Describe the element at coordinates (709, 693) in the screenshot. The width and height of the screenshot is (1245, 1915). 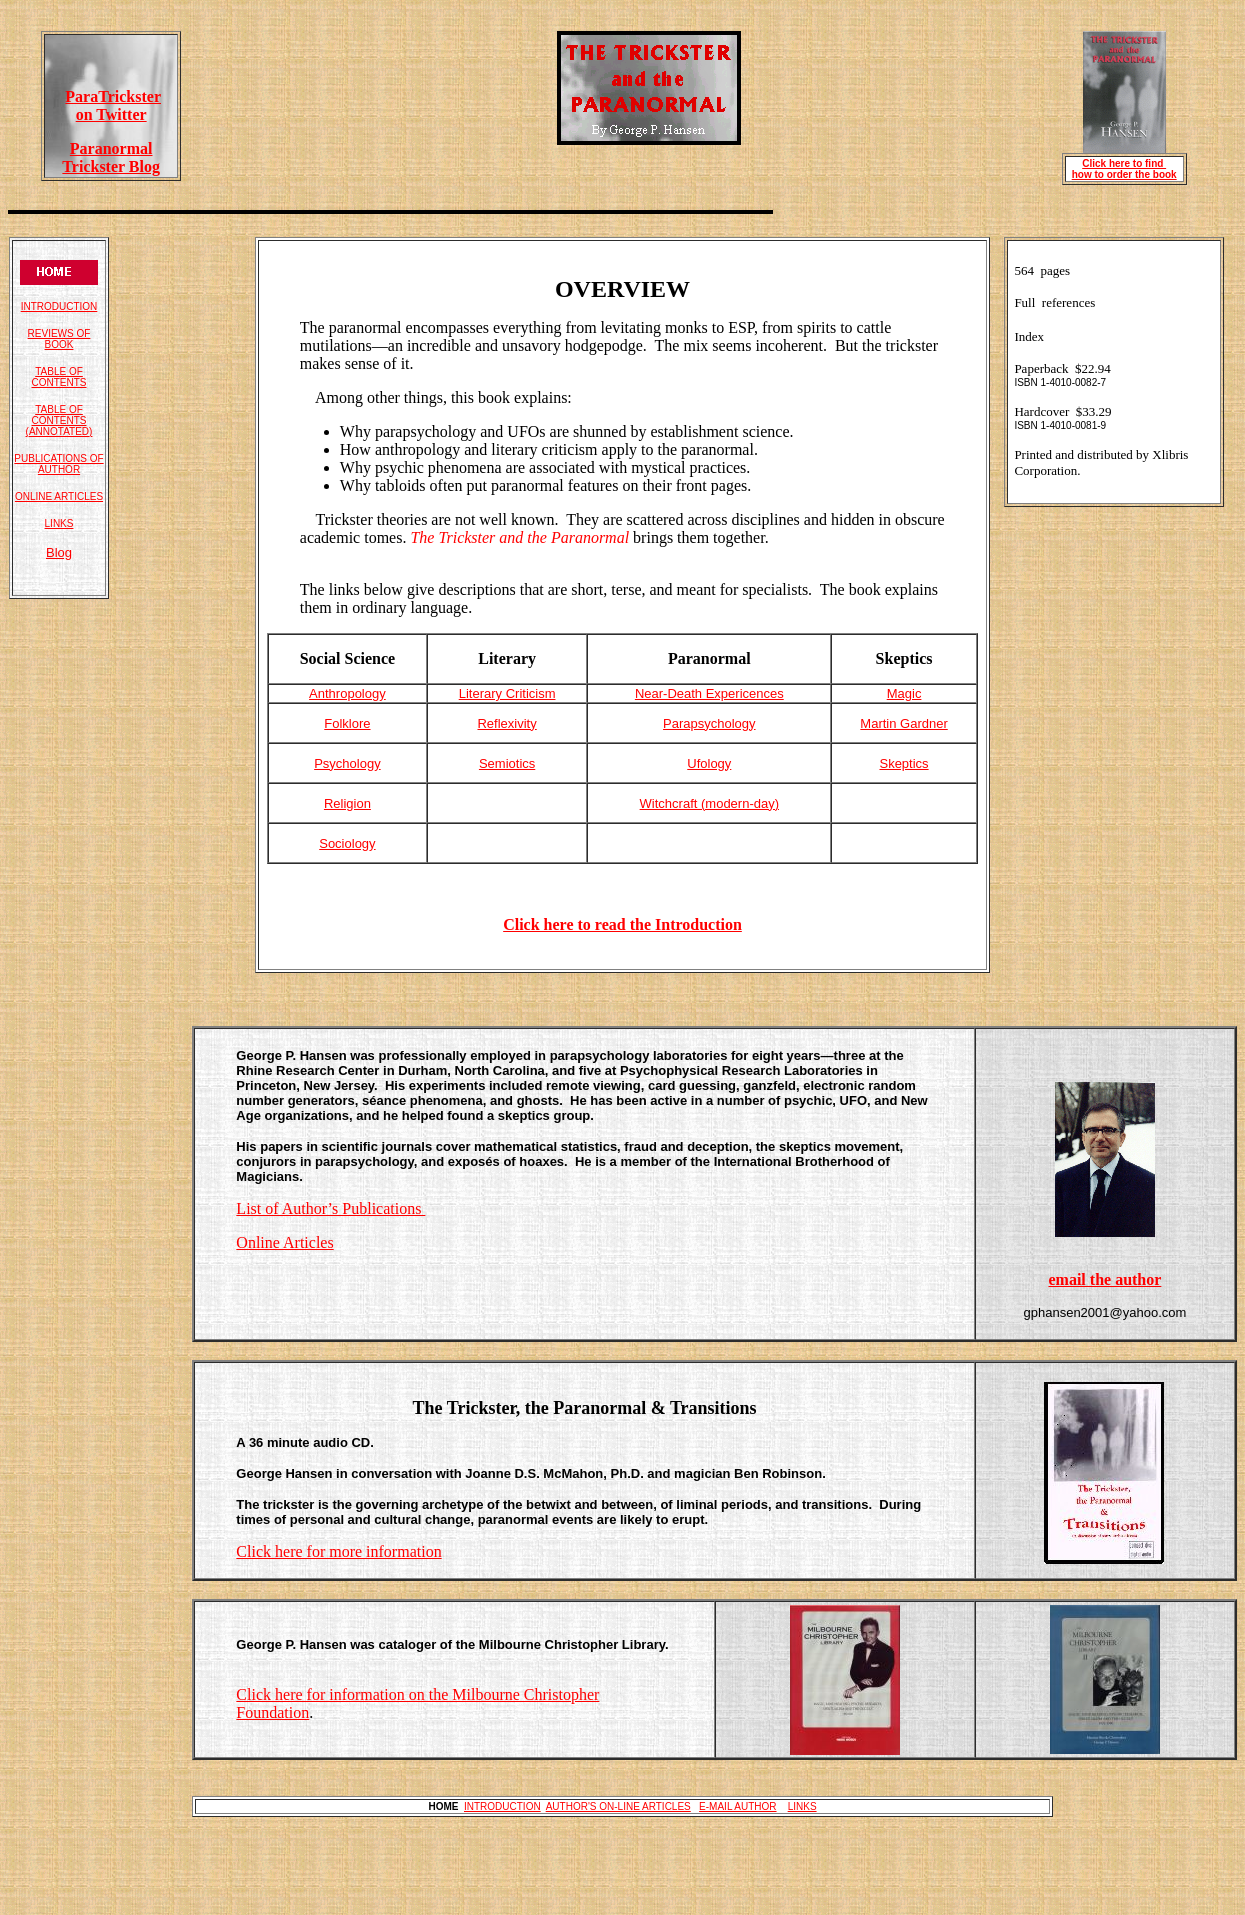
I see `Near-Death Expericences` at that location.